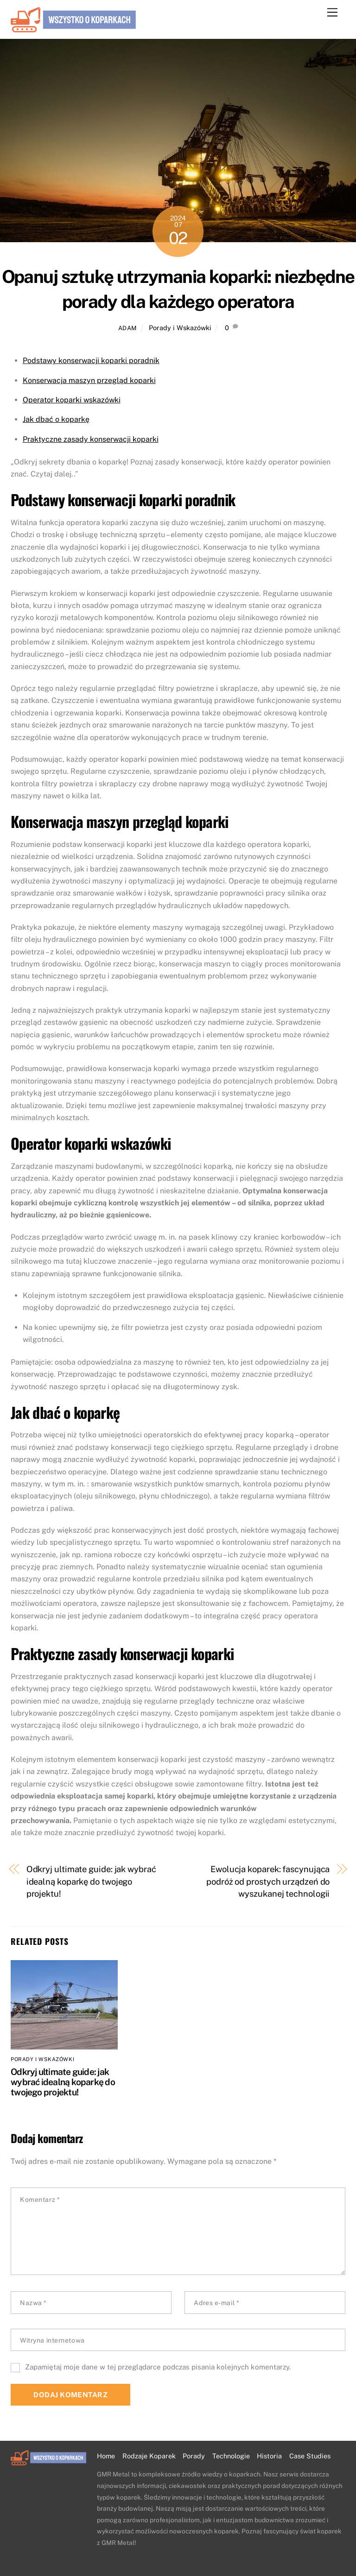 This screenshot has height=2576, width=356. Describe the element at coordinates (106, 2456) in the screenshot. I see `Home` at that location.